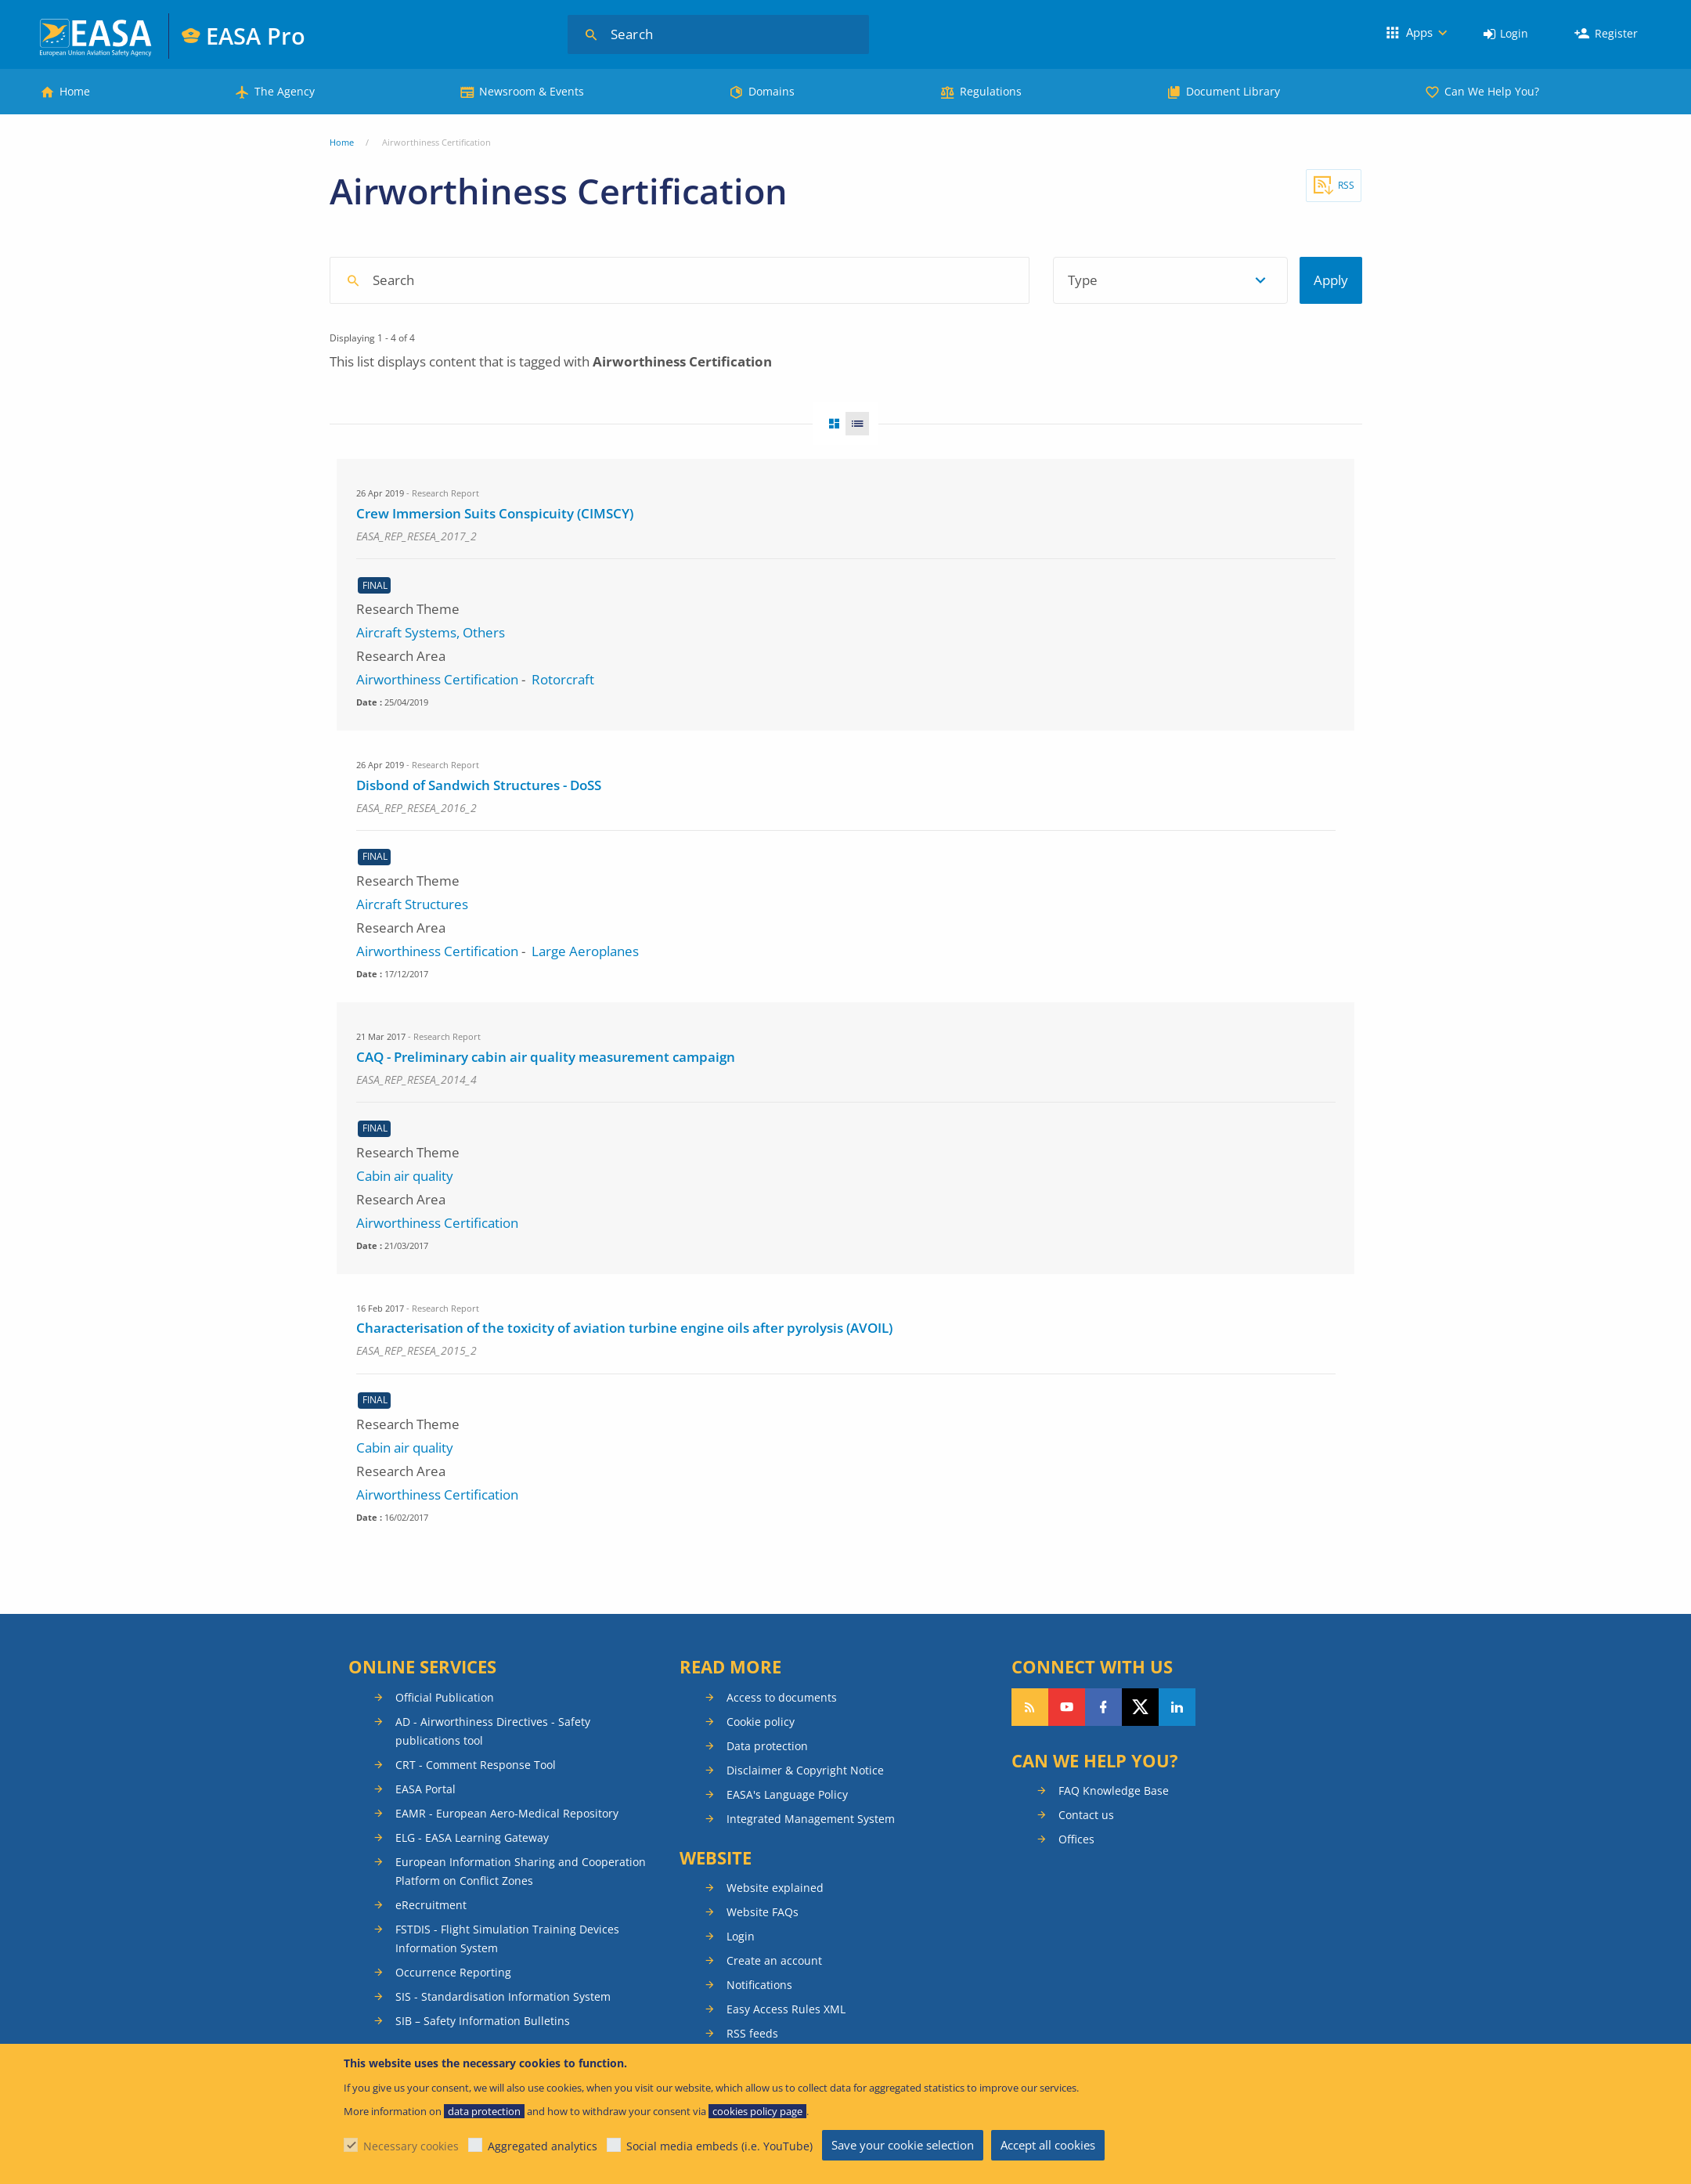  I want to click on RSS feeds, so click(752, 2033).